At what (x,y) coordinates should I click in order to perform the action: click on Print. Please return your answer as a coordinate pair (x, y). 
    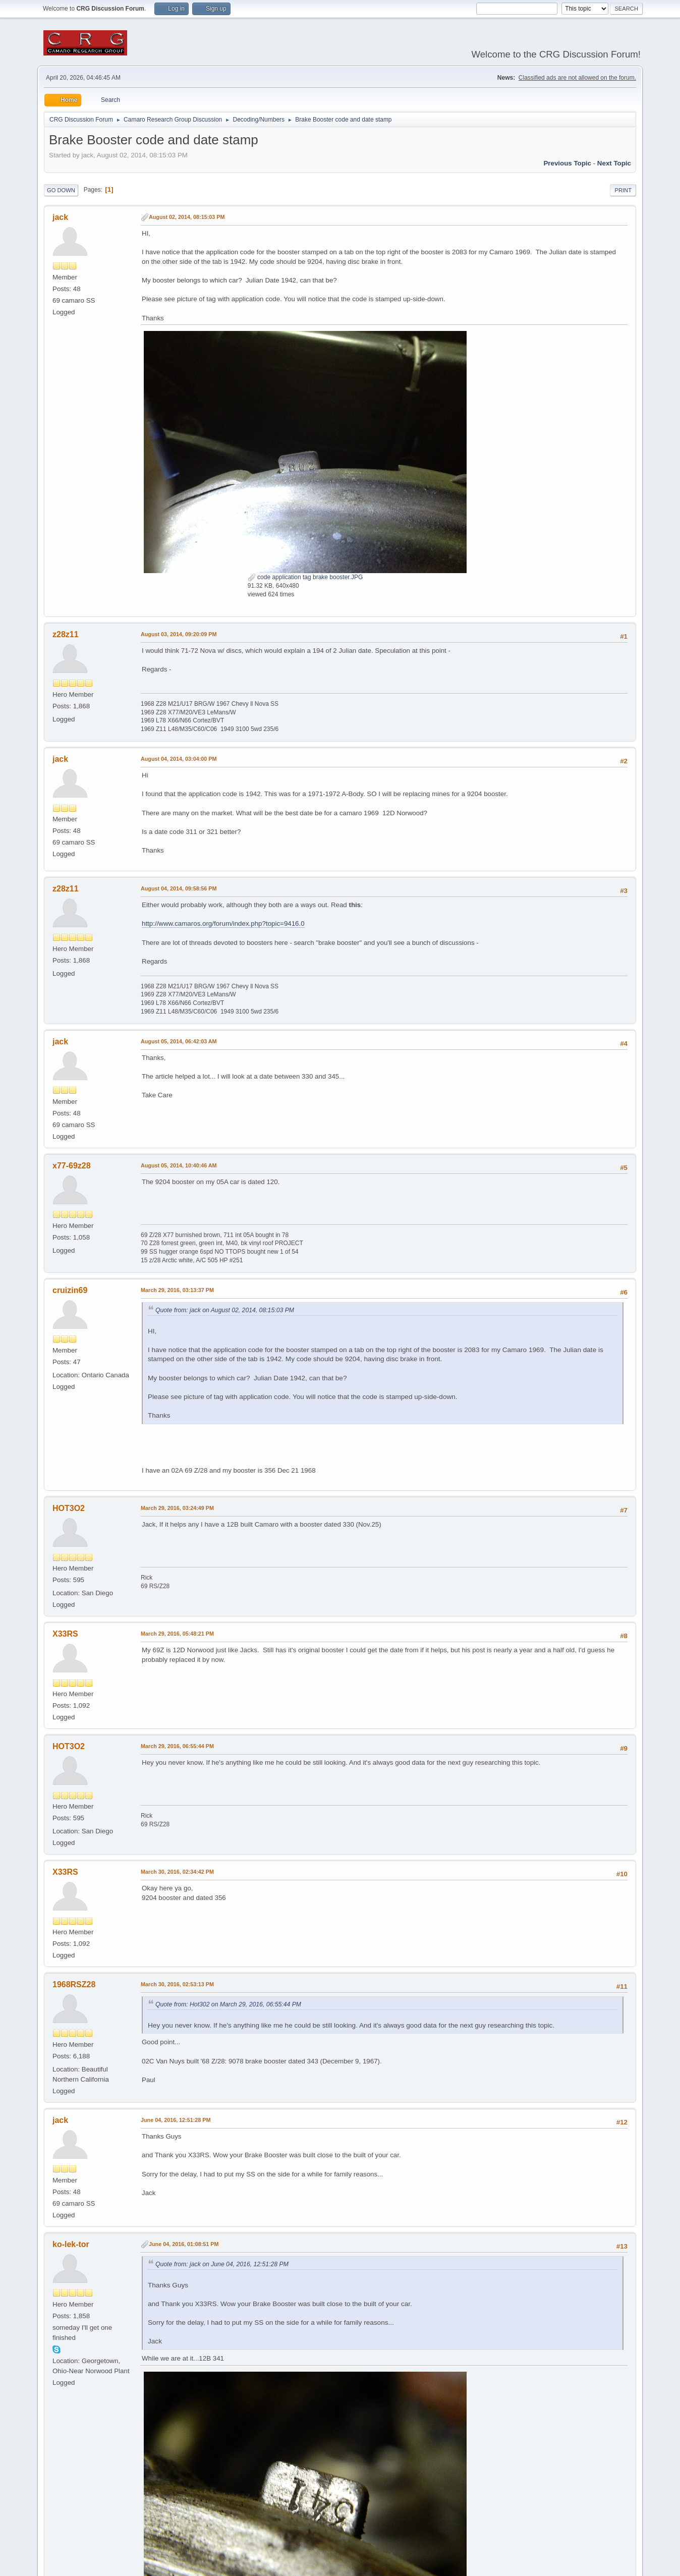
    Looking at the image, I should click on (623, 190).